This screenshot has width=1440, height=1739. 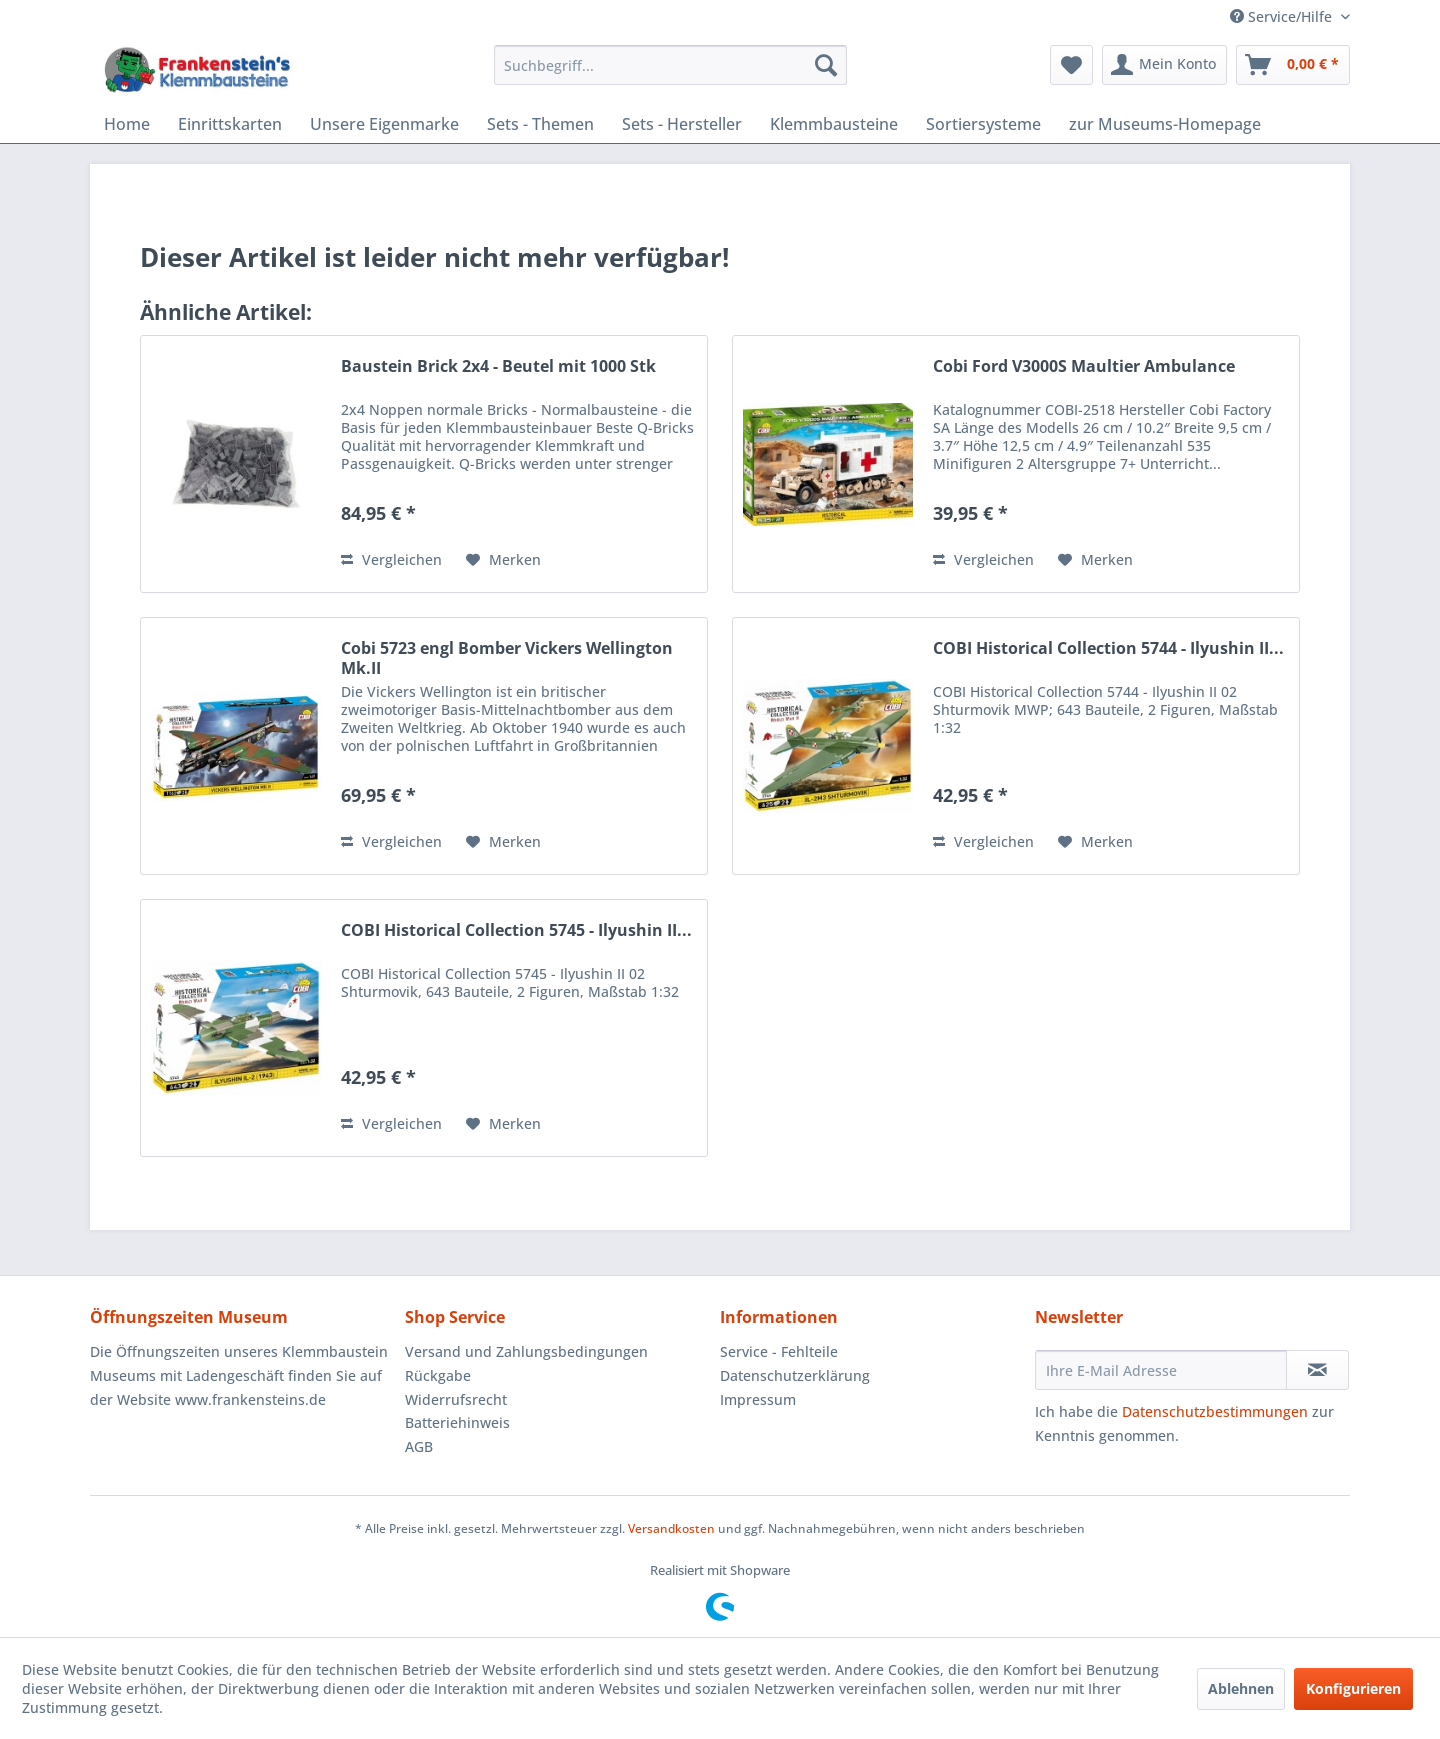 What do you see at coordinates (1084, 366) in the screenshot?
I see `Cobi Ford V3000S Maultier Ambulance` at bounding box center [1084, 366].